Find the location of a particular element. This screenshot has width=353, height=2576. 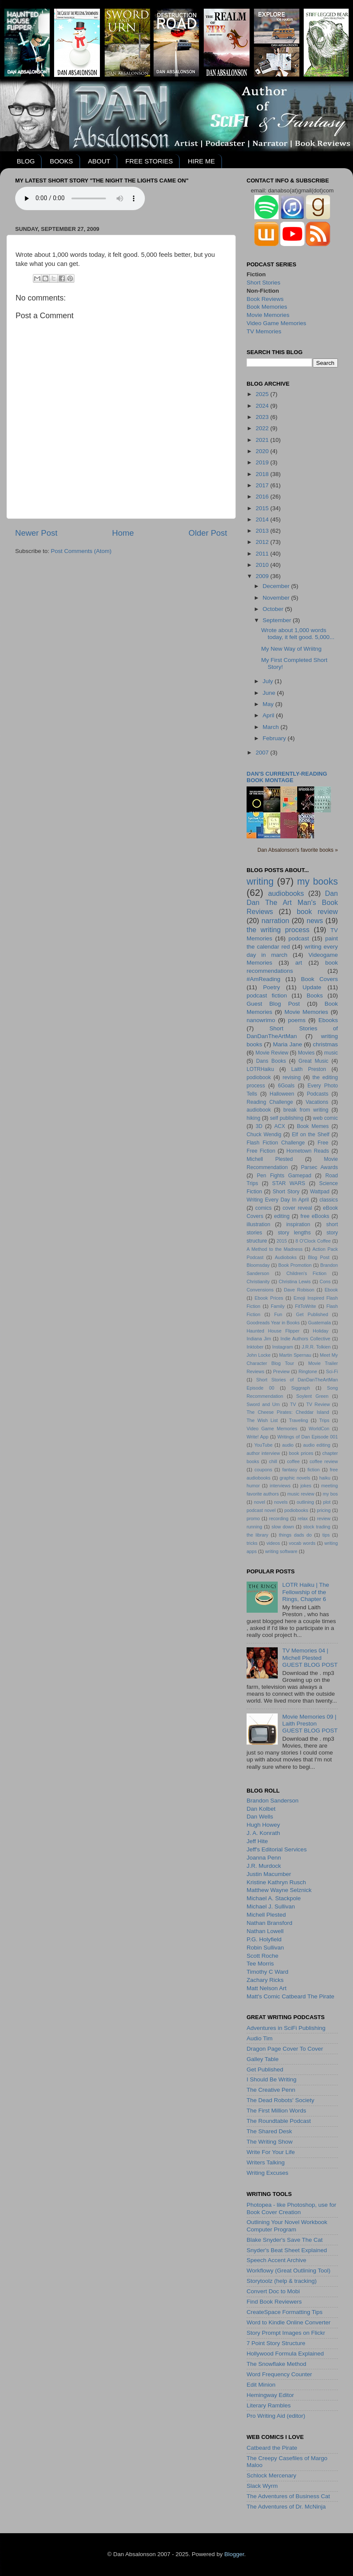

news is located at coordinates (315, 920).